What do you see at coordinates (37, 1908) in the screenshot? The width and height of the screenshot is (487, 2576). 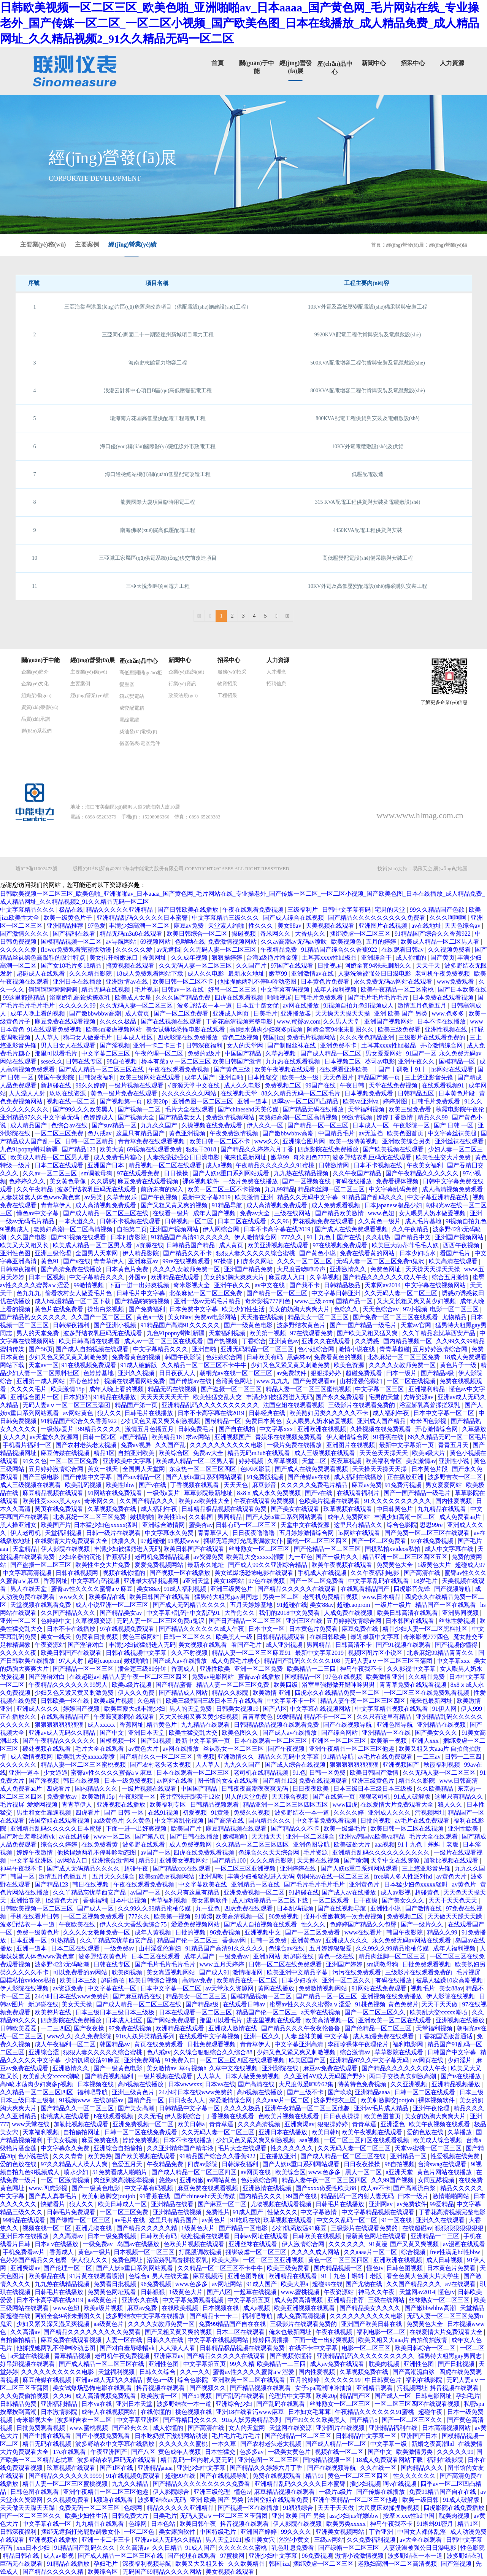 I see `日韩欧美视频一区二区三区` at bounding box center [37, 1908].